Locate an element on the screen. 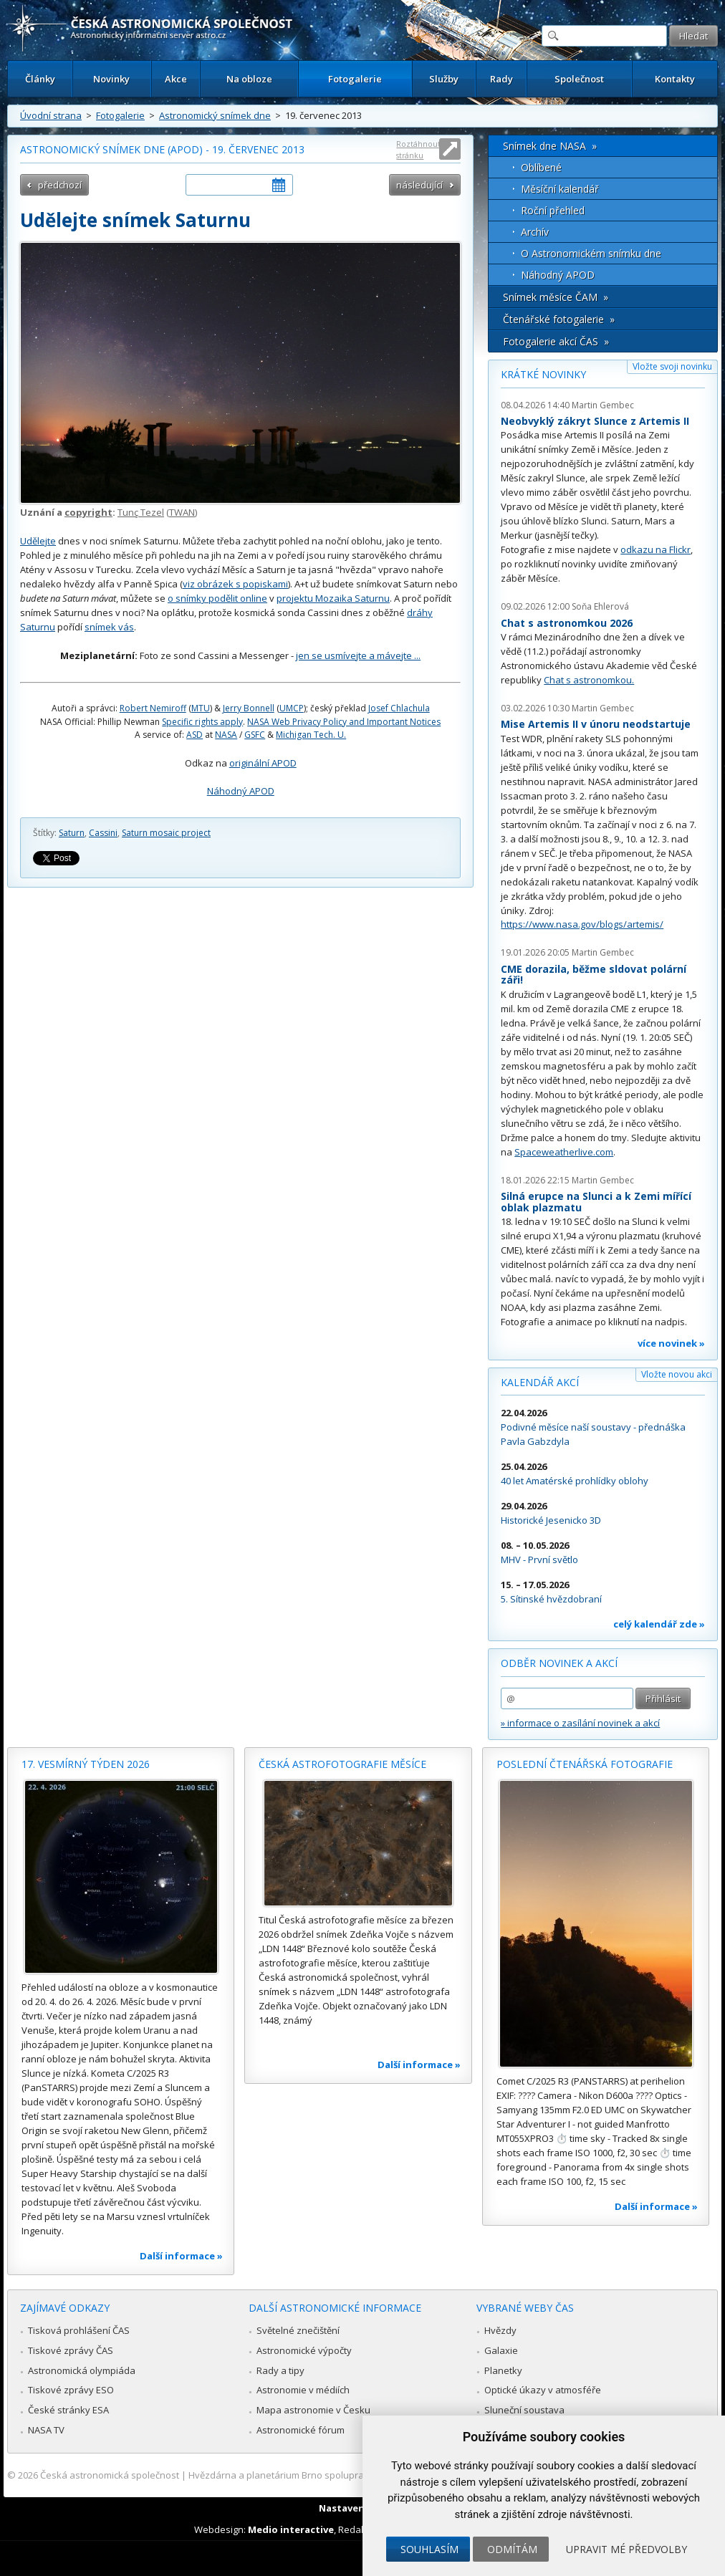 The width and height of the screenshot is (725, 2576). NASA is located at coordinates (226, 735).